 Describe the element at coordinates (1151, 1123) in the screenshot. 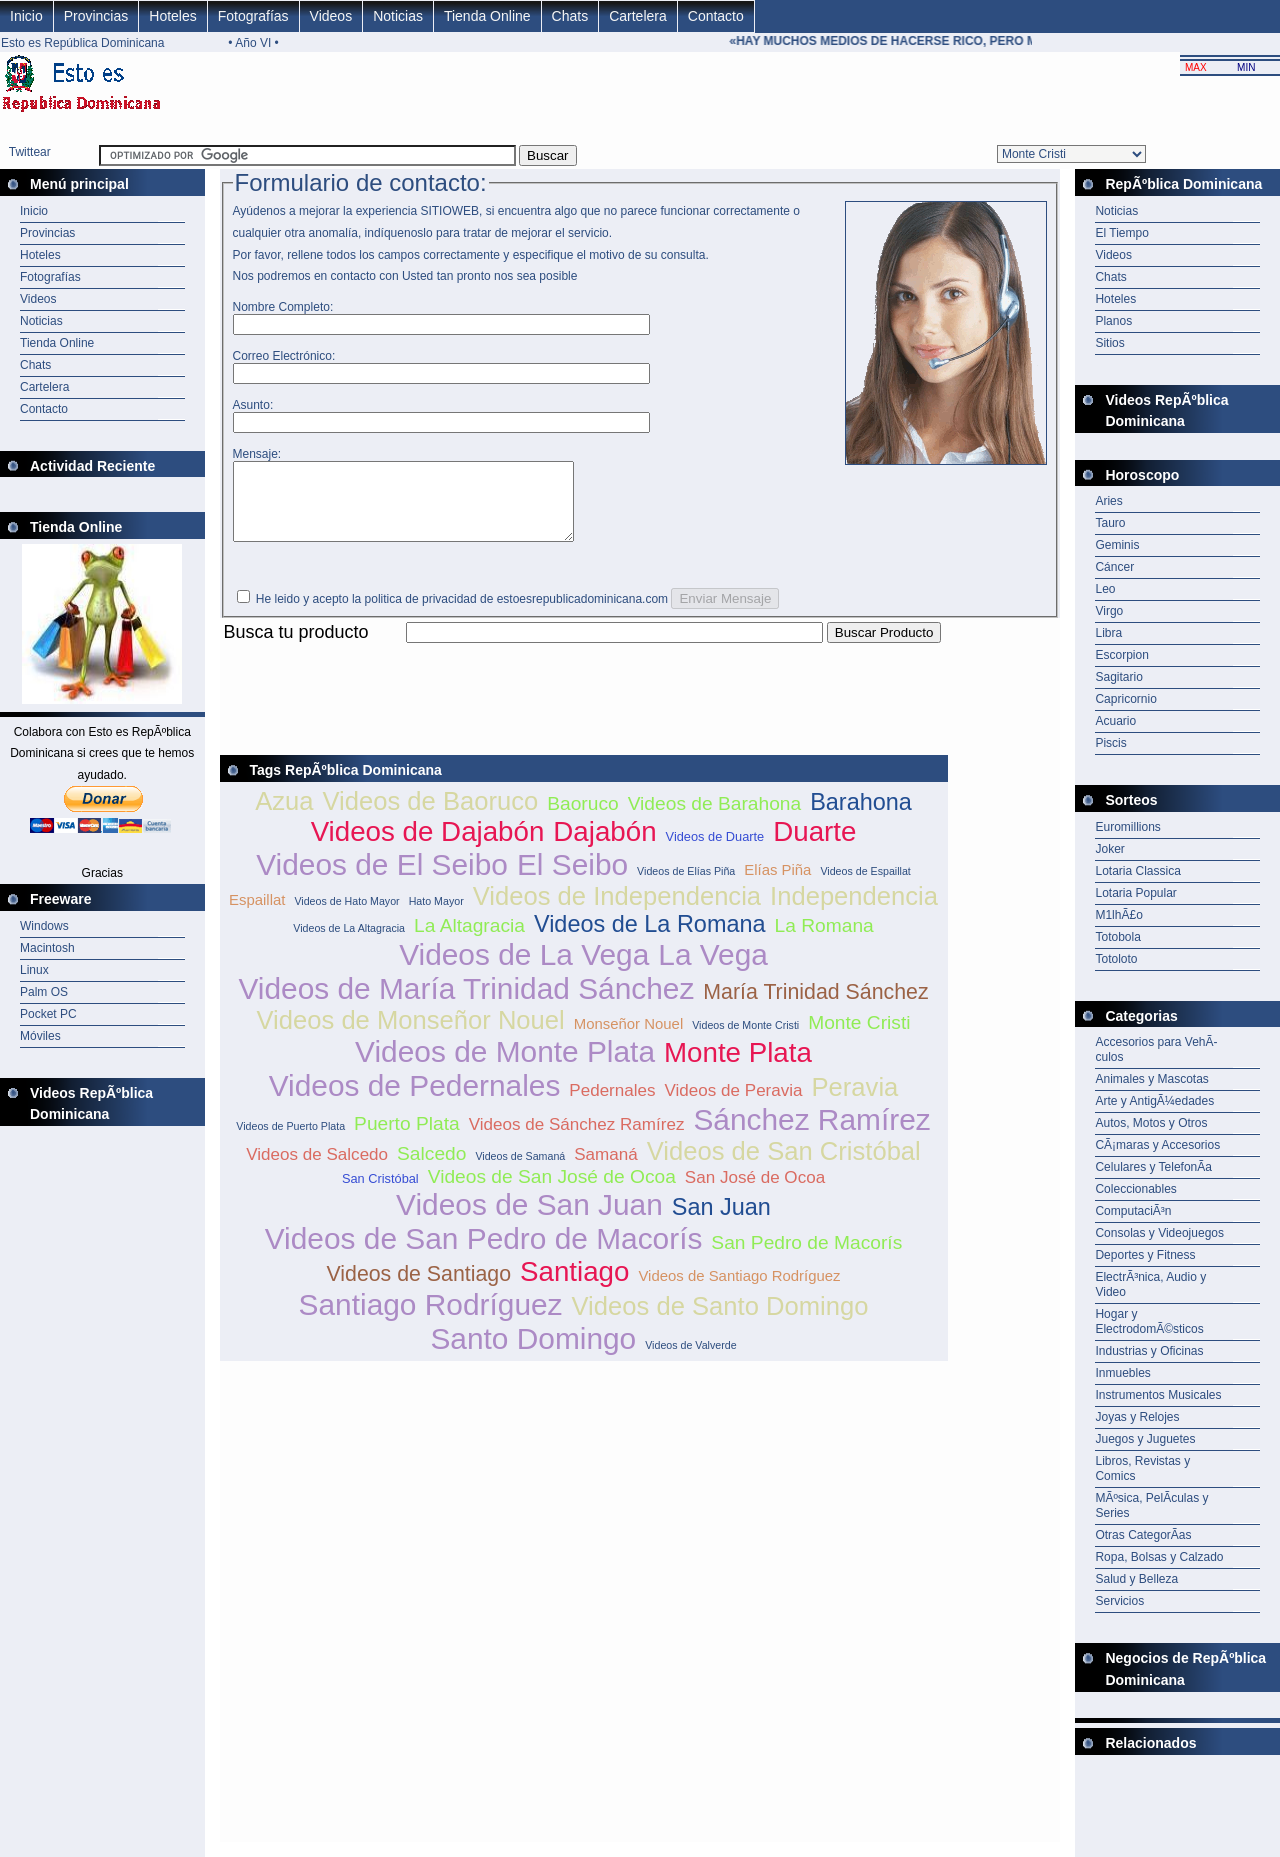

I see `Autos, Motos y Otros` at that location.